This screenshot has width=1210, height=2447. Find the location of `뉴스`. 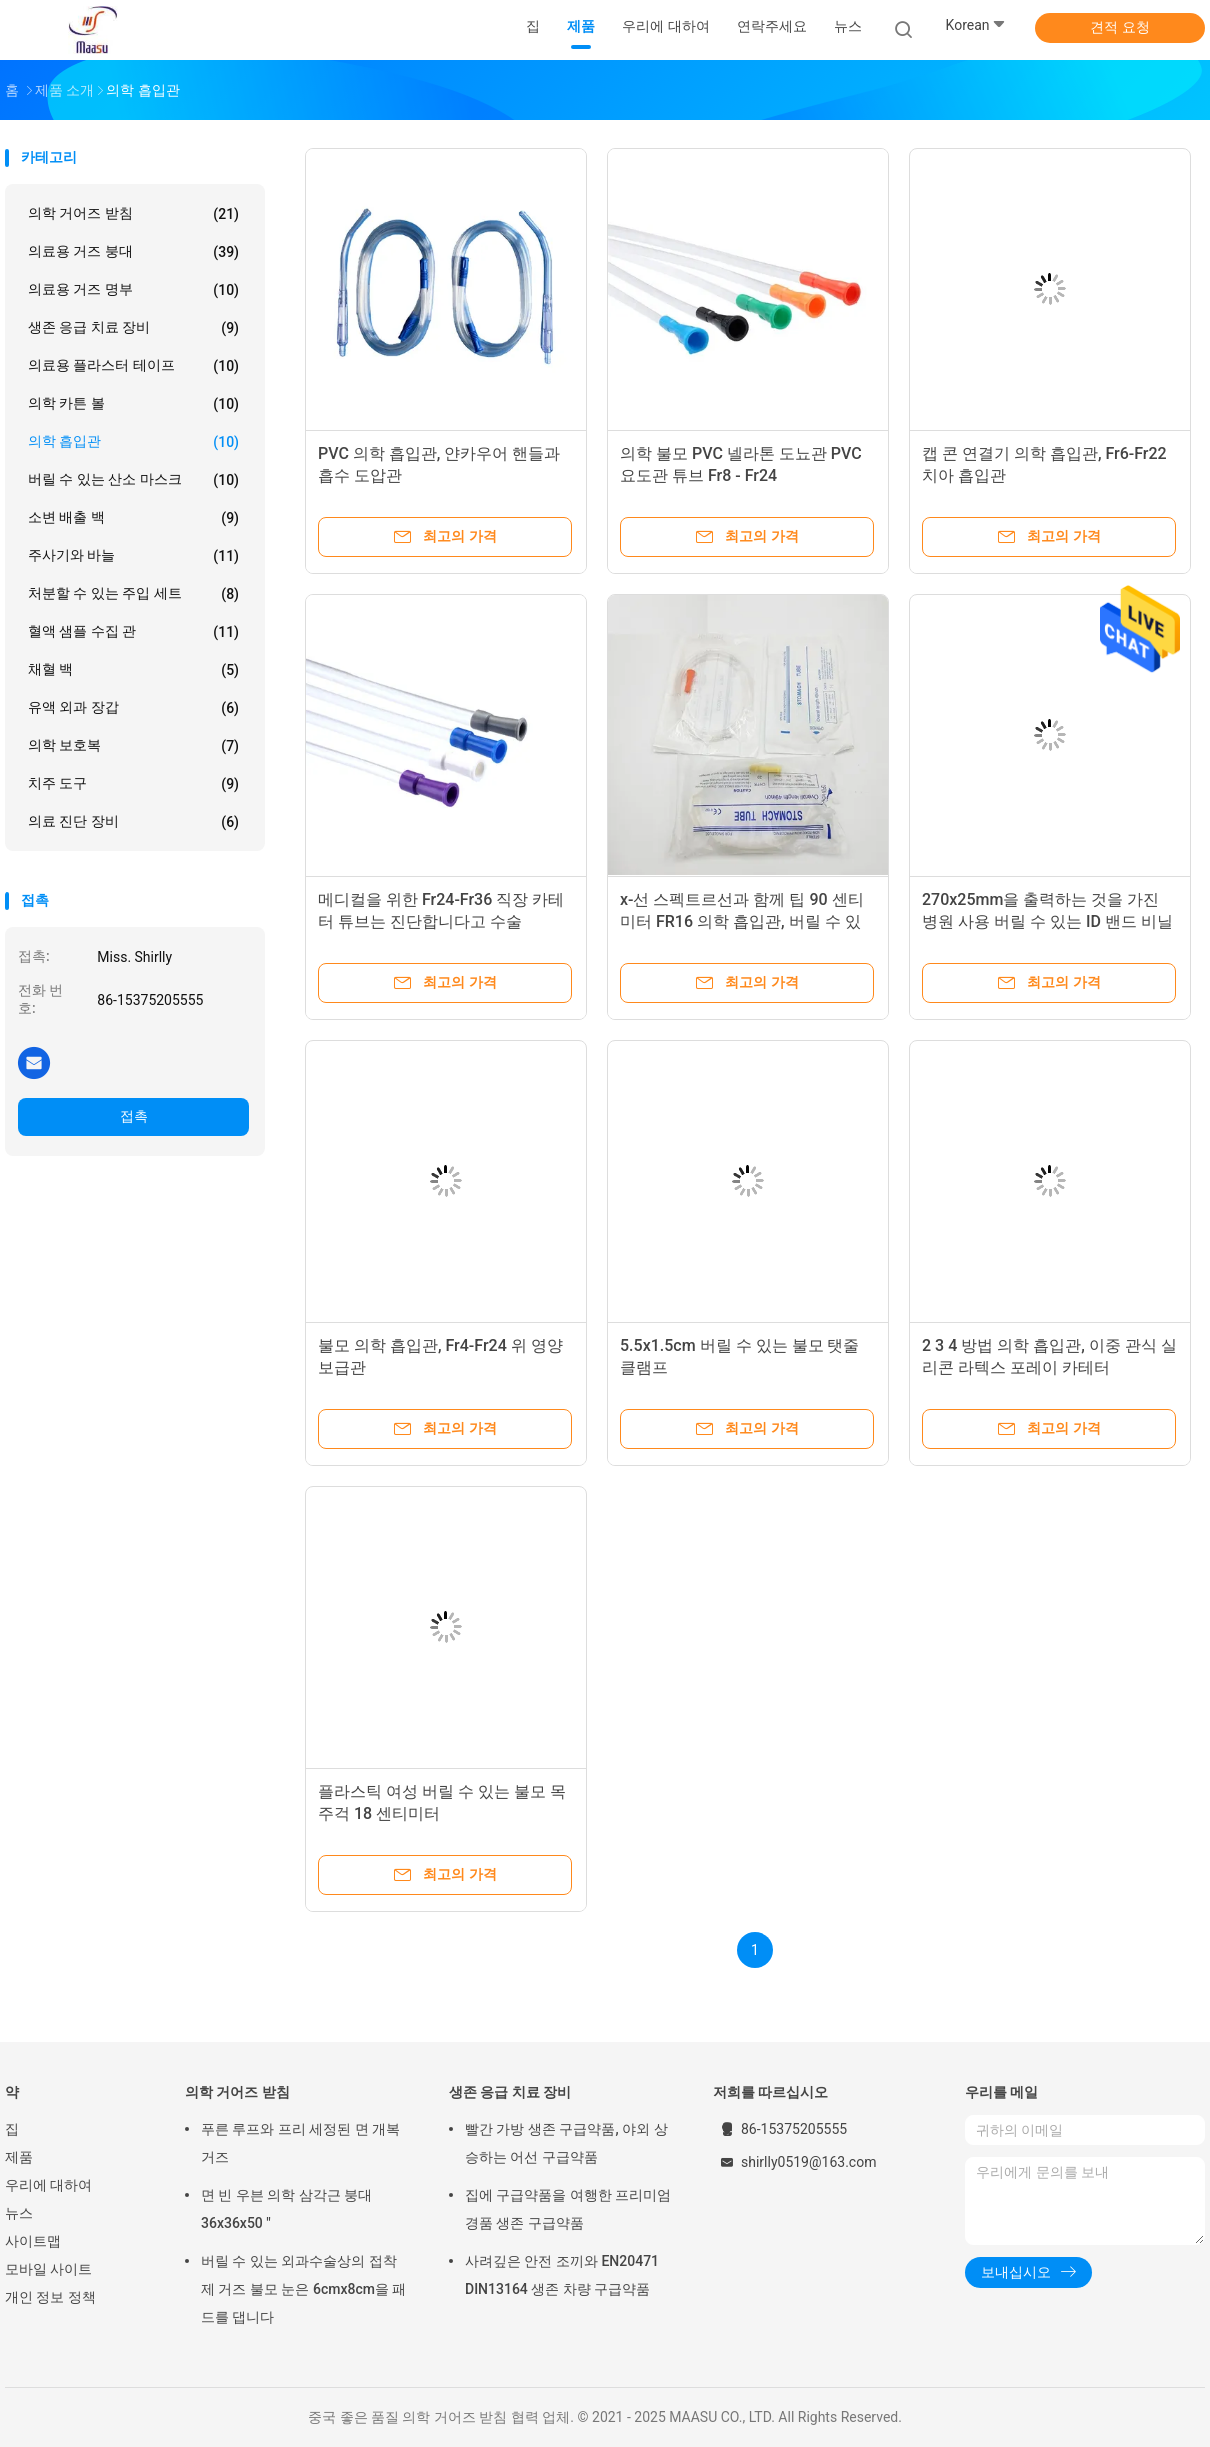

뉴스 is located at coordinates (19, 2213).